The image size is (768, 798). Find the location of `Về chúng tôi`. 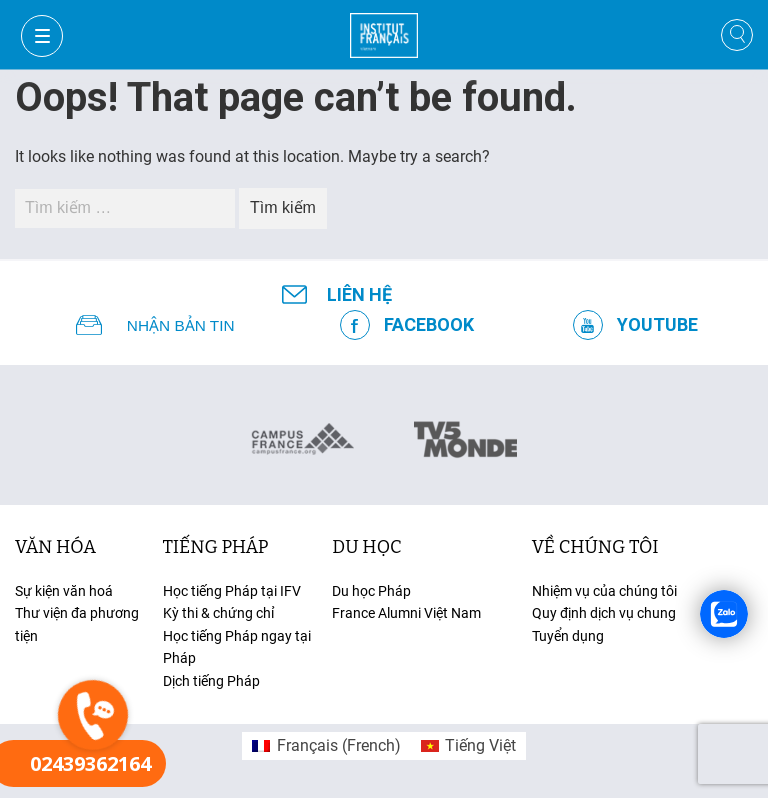

Về chúng tôi is located at coordinates (595, 547).